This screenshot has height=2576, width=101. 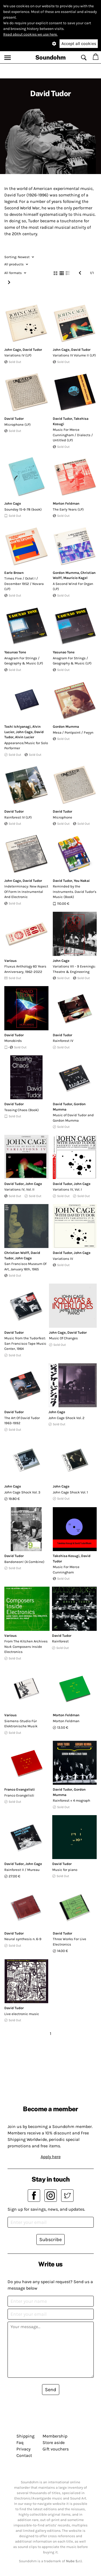 What do you see at coordinates (63, 1259) in the screenshot?
I see `Variations IV` at bounding box center [63, 1259].